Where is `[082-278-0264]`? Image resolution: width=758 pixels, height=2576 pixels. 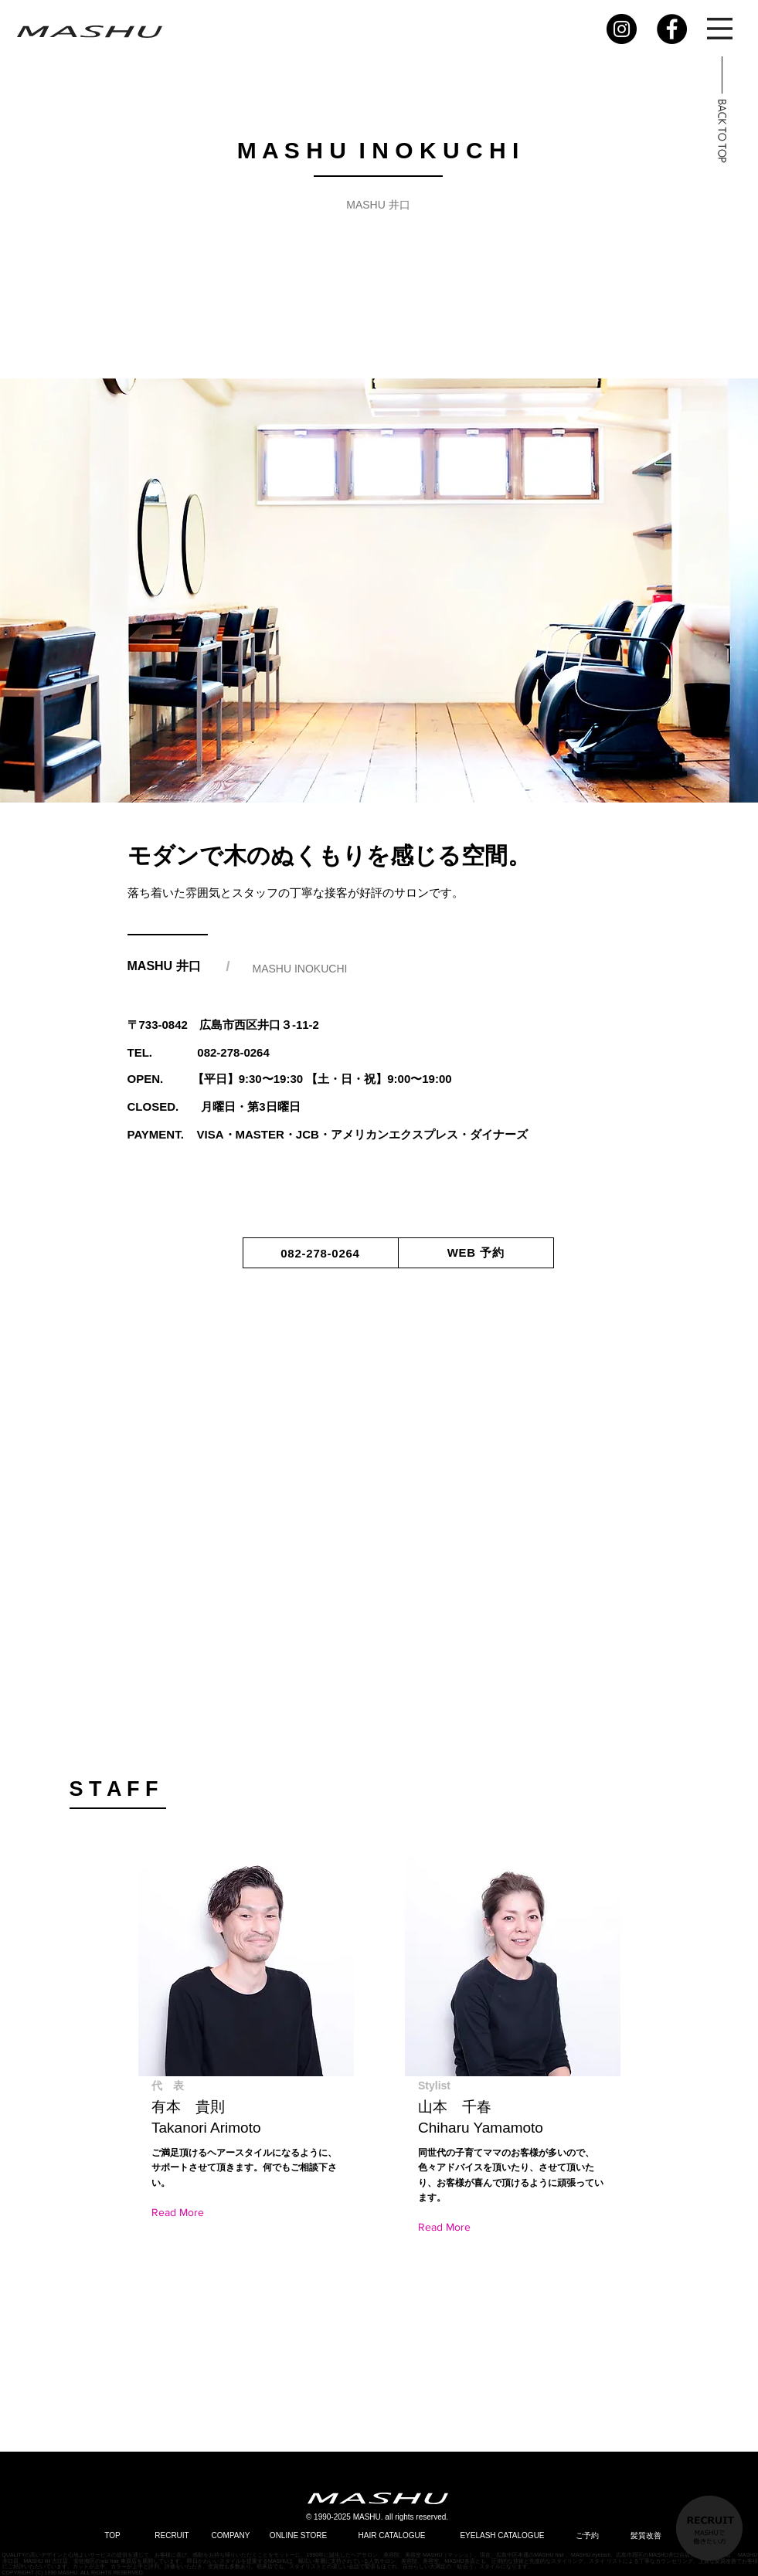
[082-278-0264] is located at coordinates (321, 1252).